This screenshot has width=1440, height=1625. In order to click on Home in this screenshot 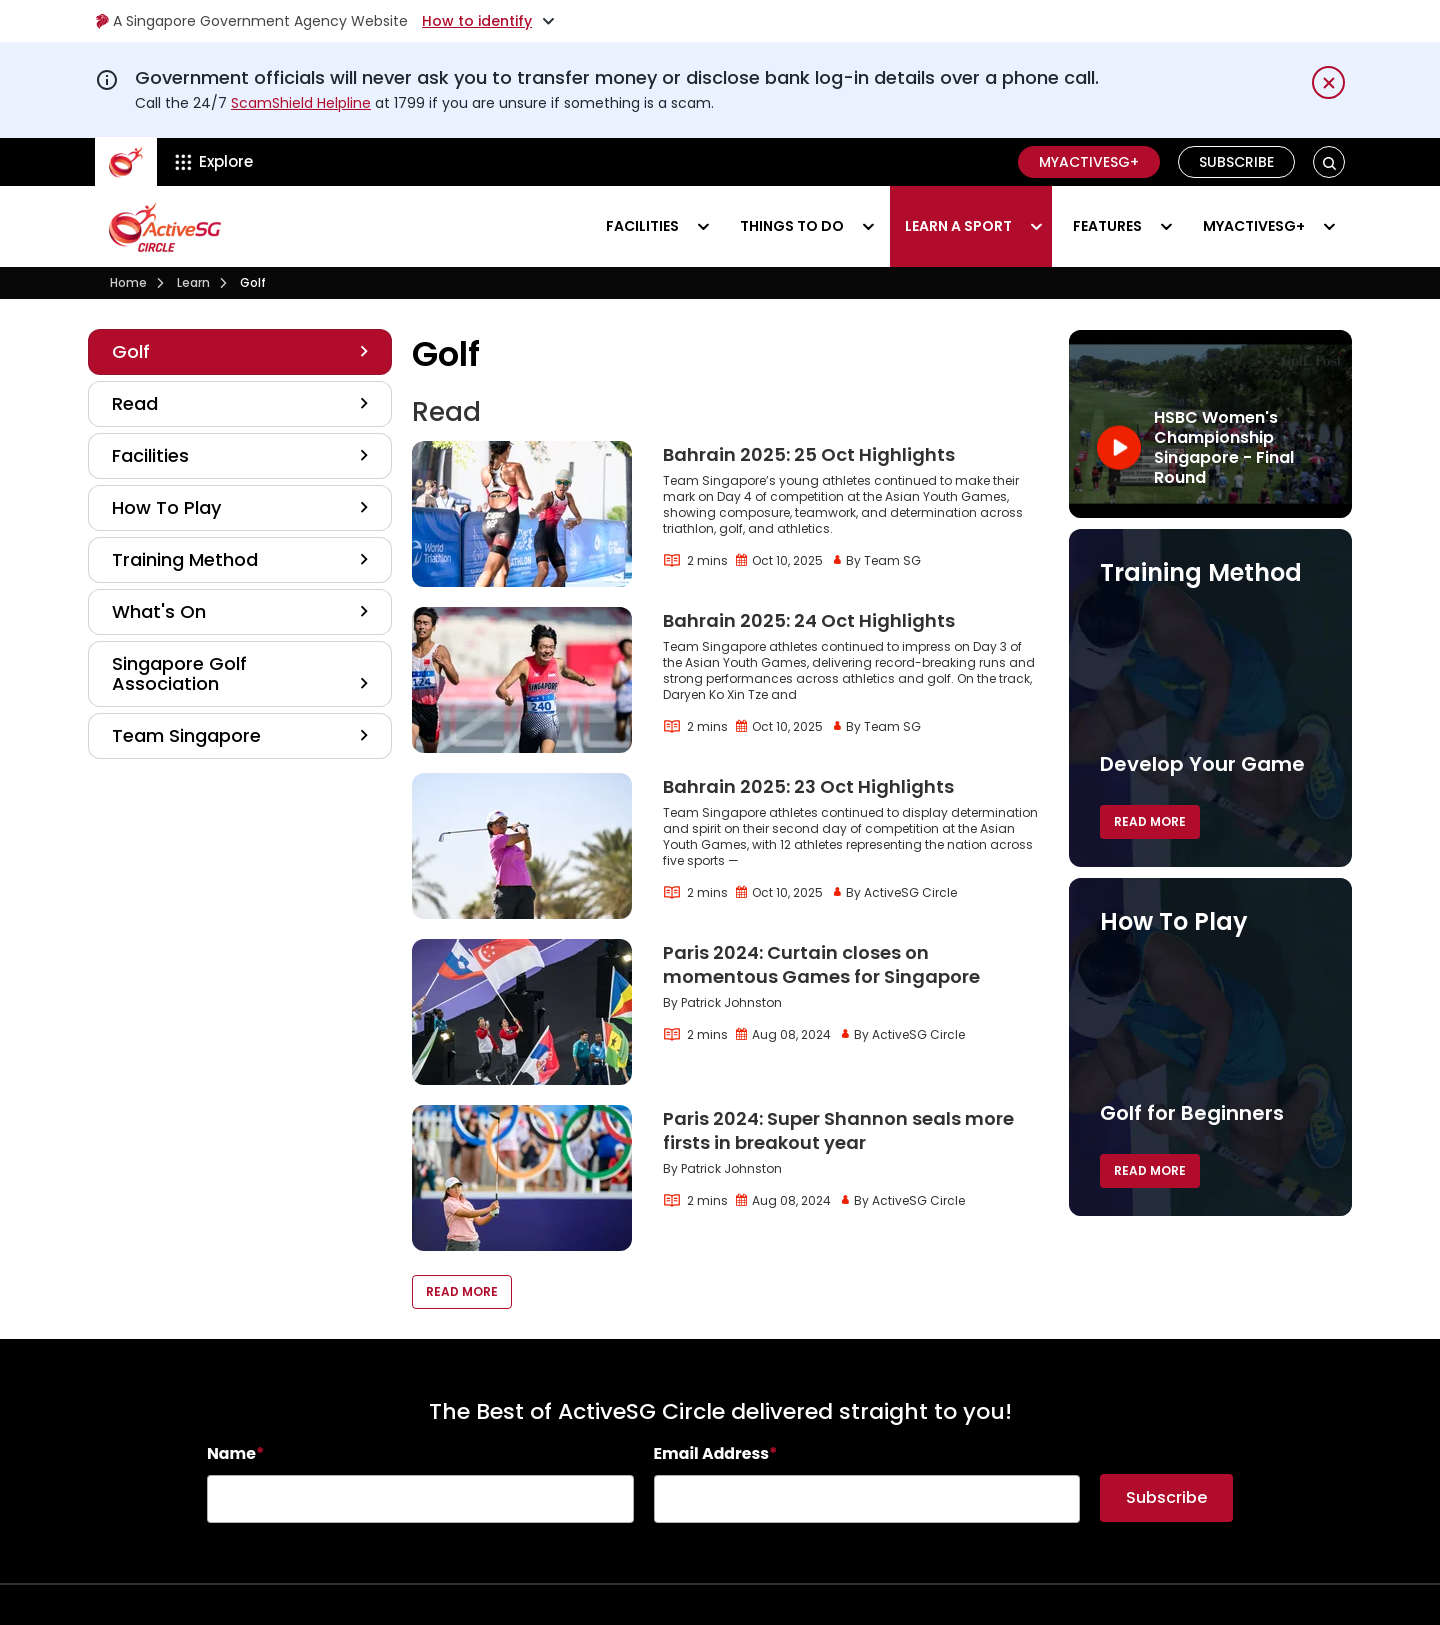, I will do `click(128, 282)`.